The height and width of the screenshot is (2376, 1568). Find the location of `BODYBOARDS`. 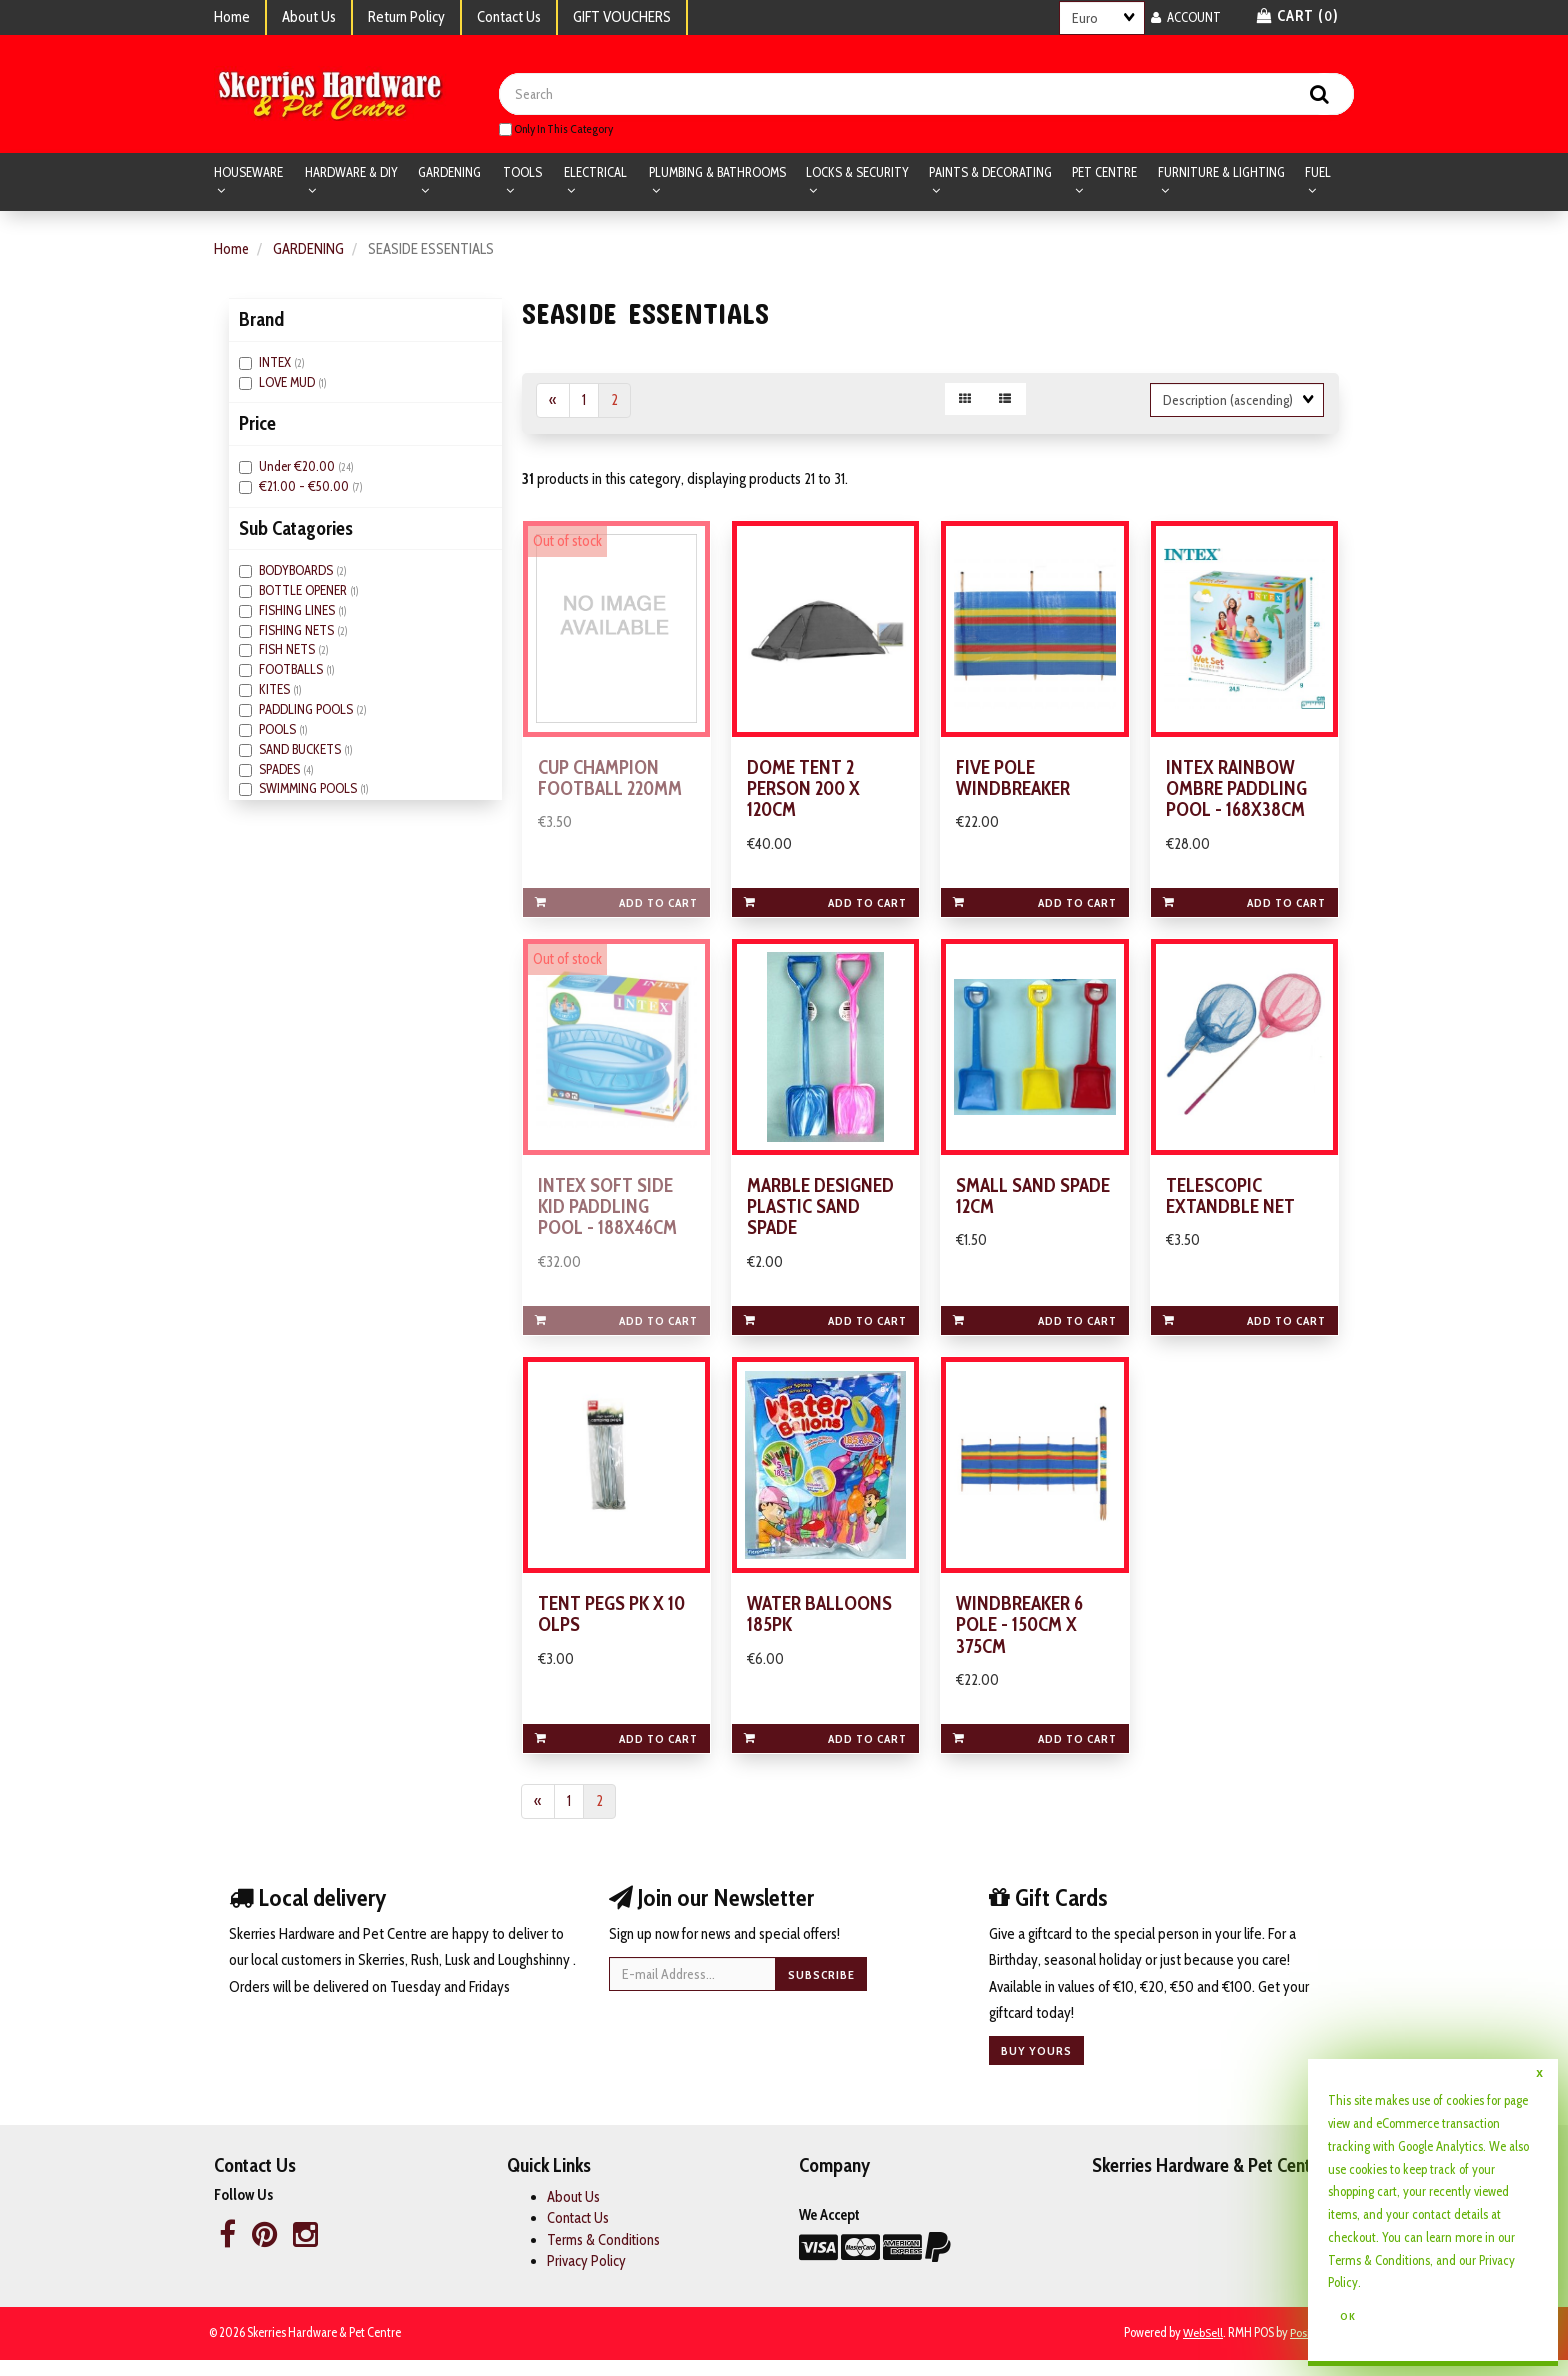

BODYBOARDS is located at coordinates (297, 572).